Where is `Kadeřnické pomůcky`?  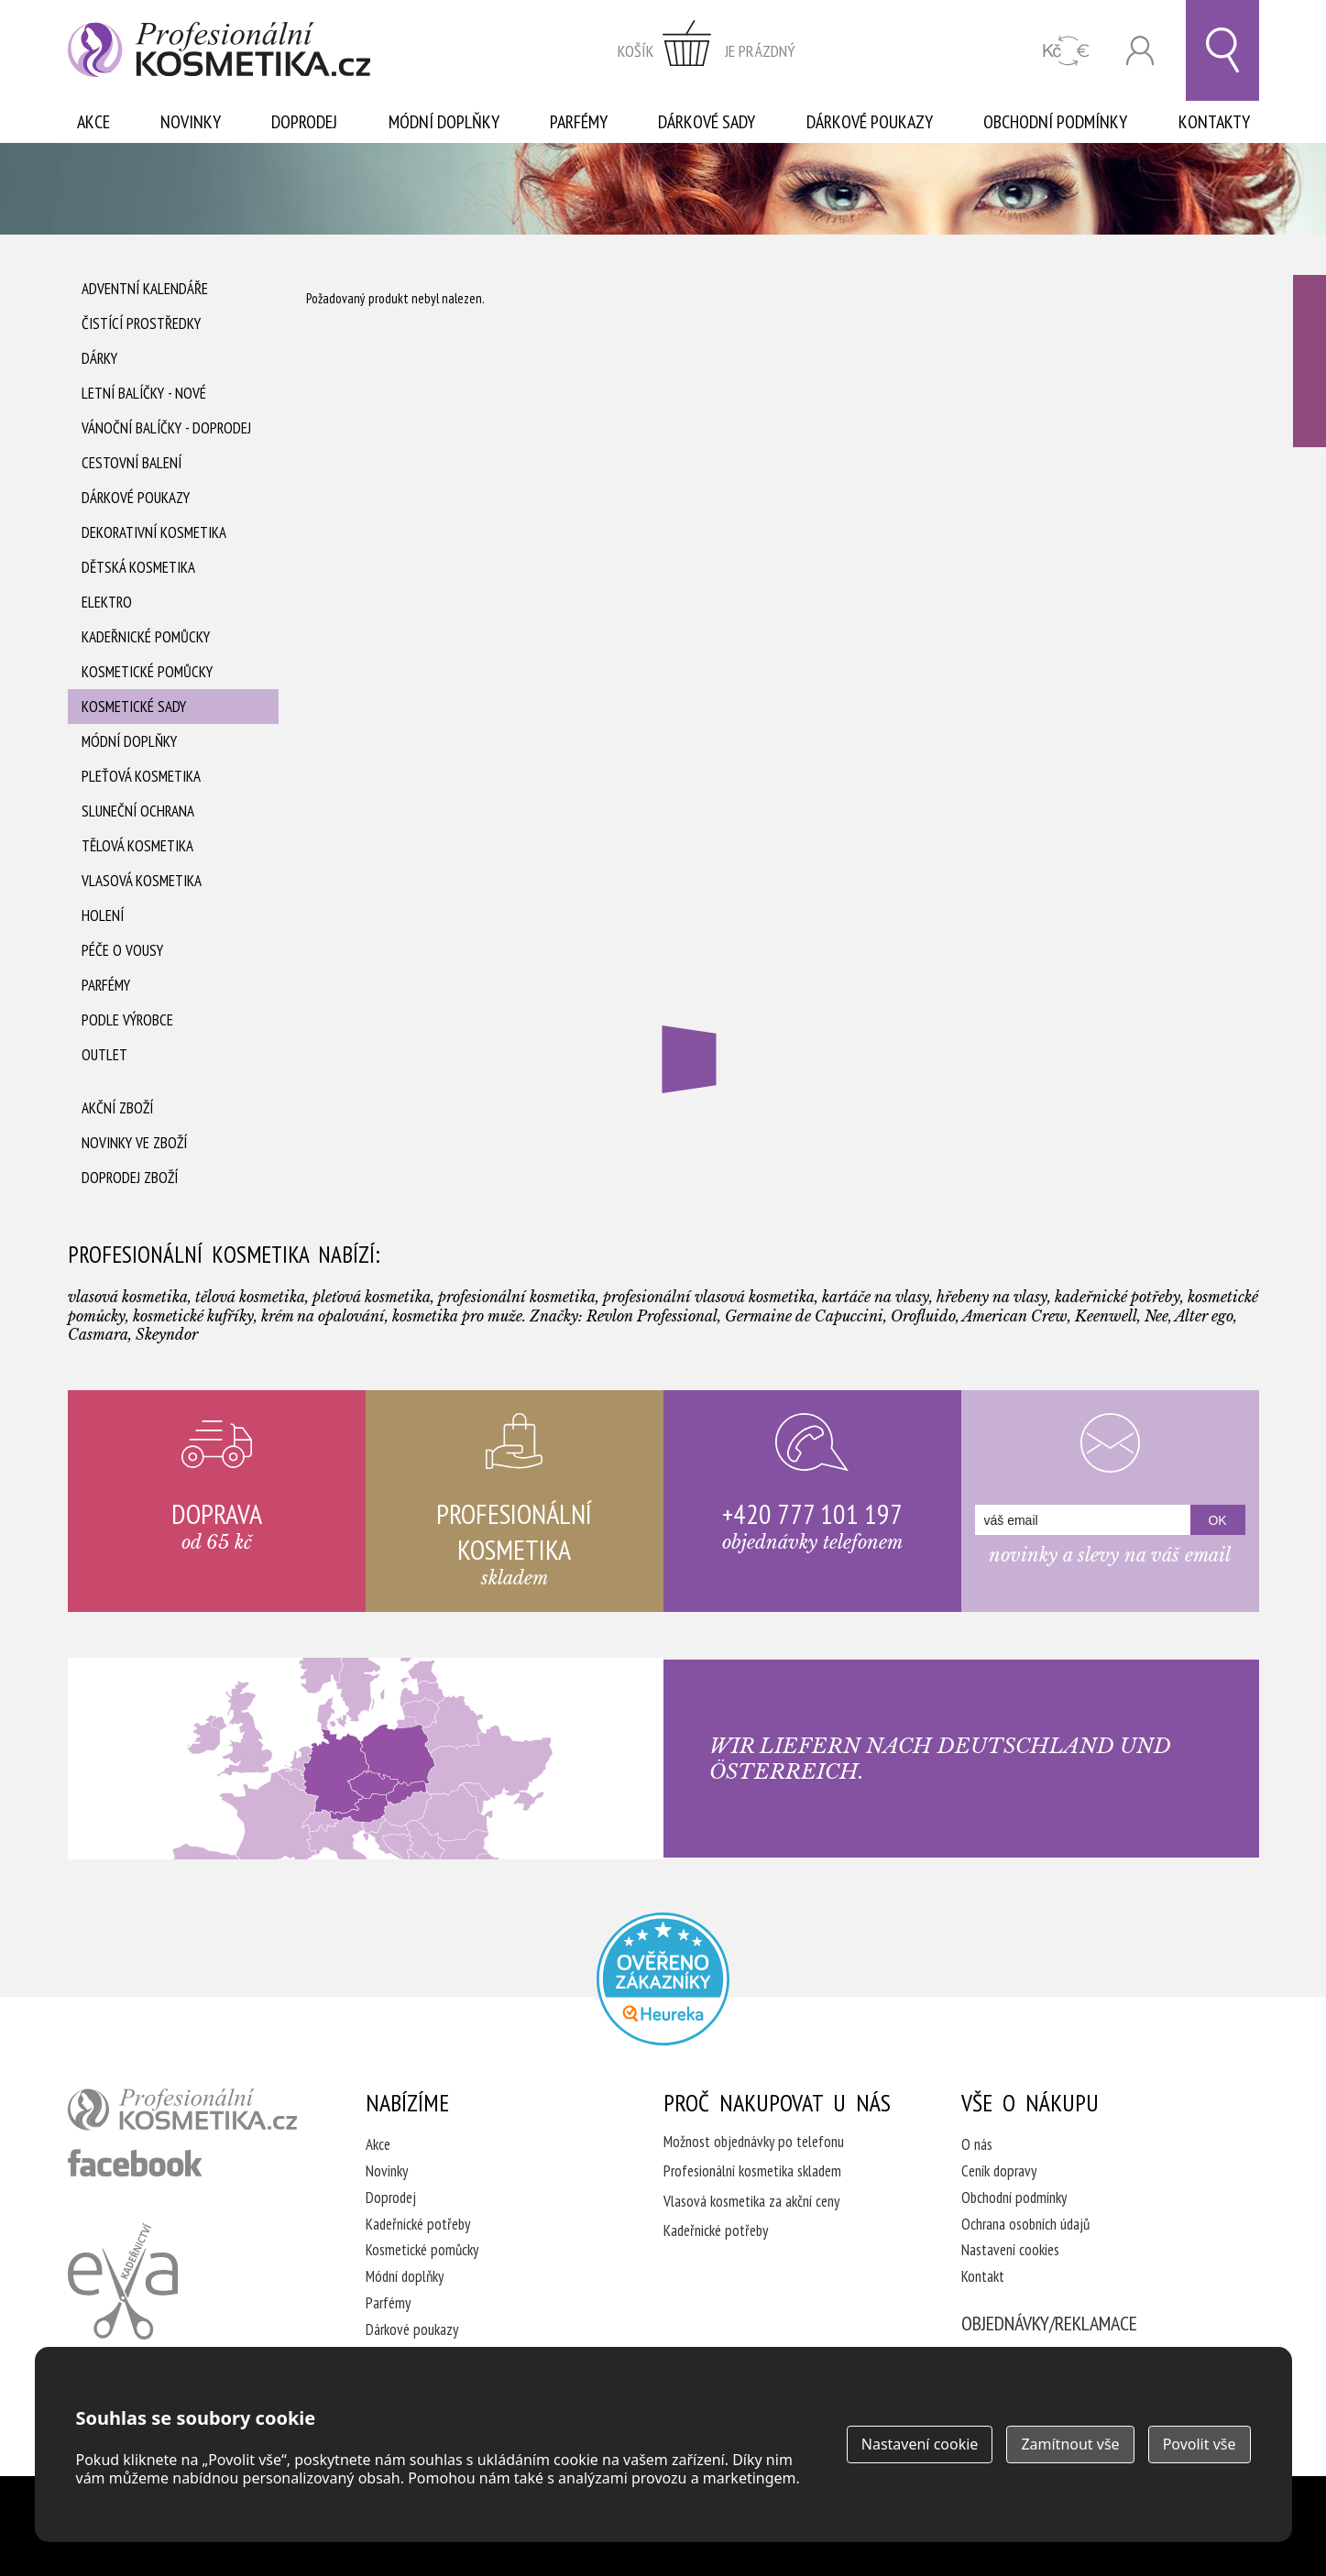 Kadeřnické pomůcky is located at coordinates (146, 637).